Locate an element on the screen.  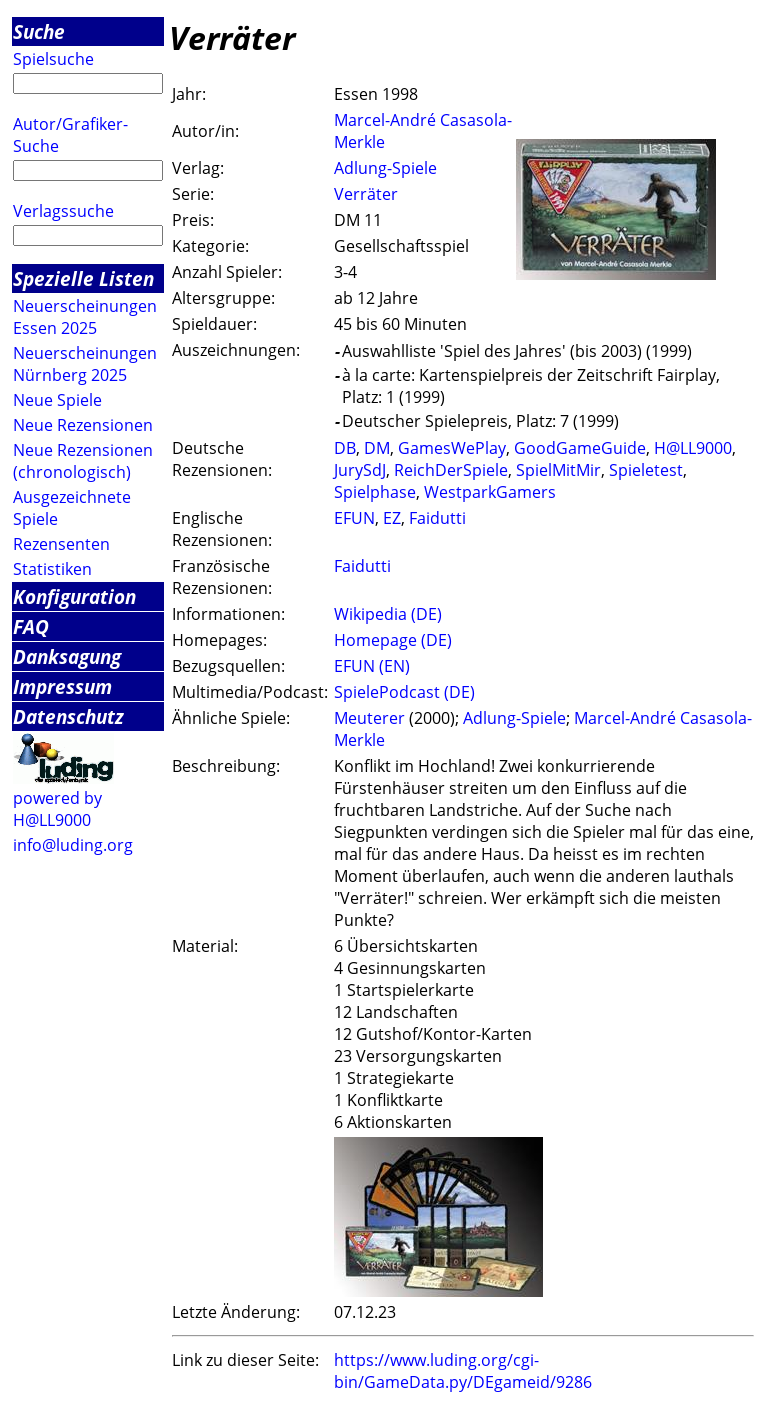
Danksagung is located at coordinates (67, 656).